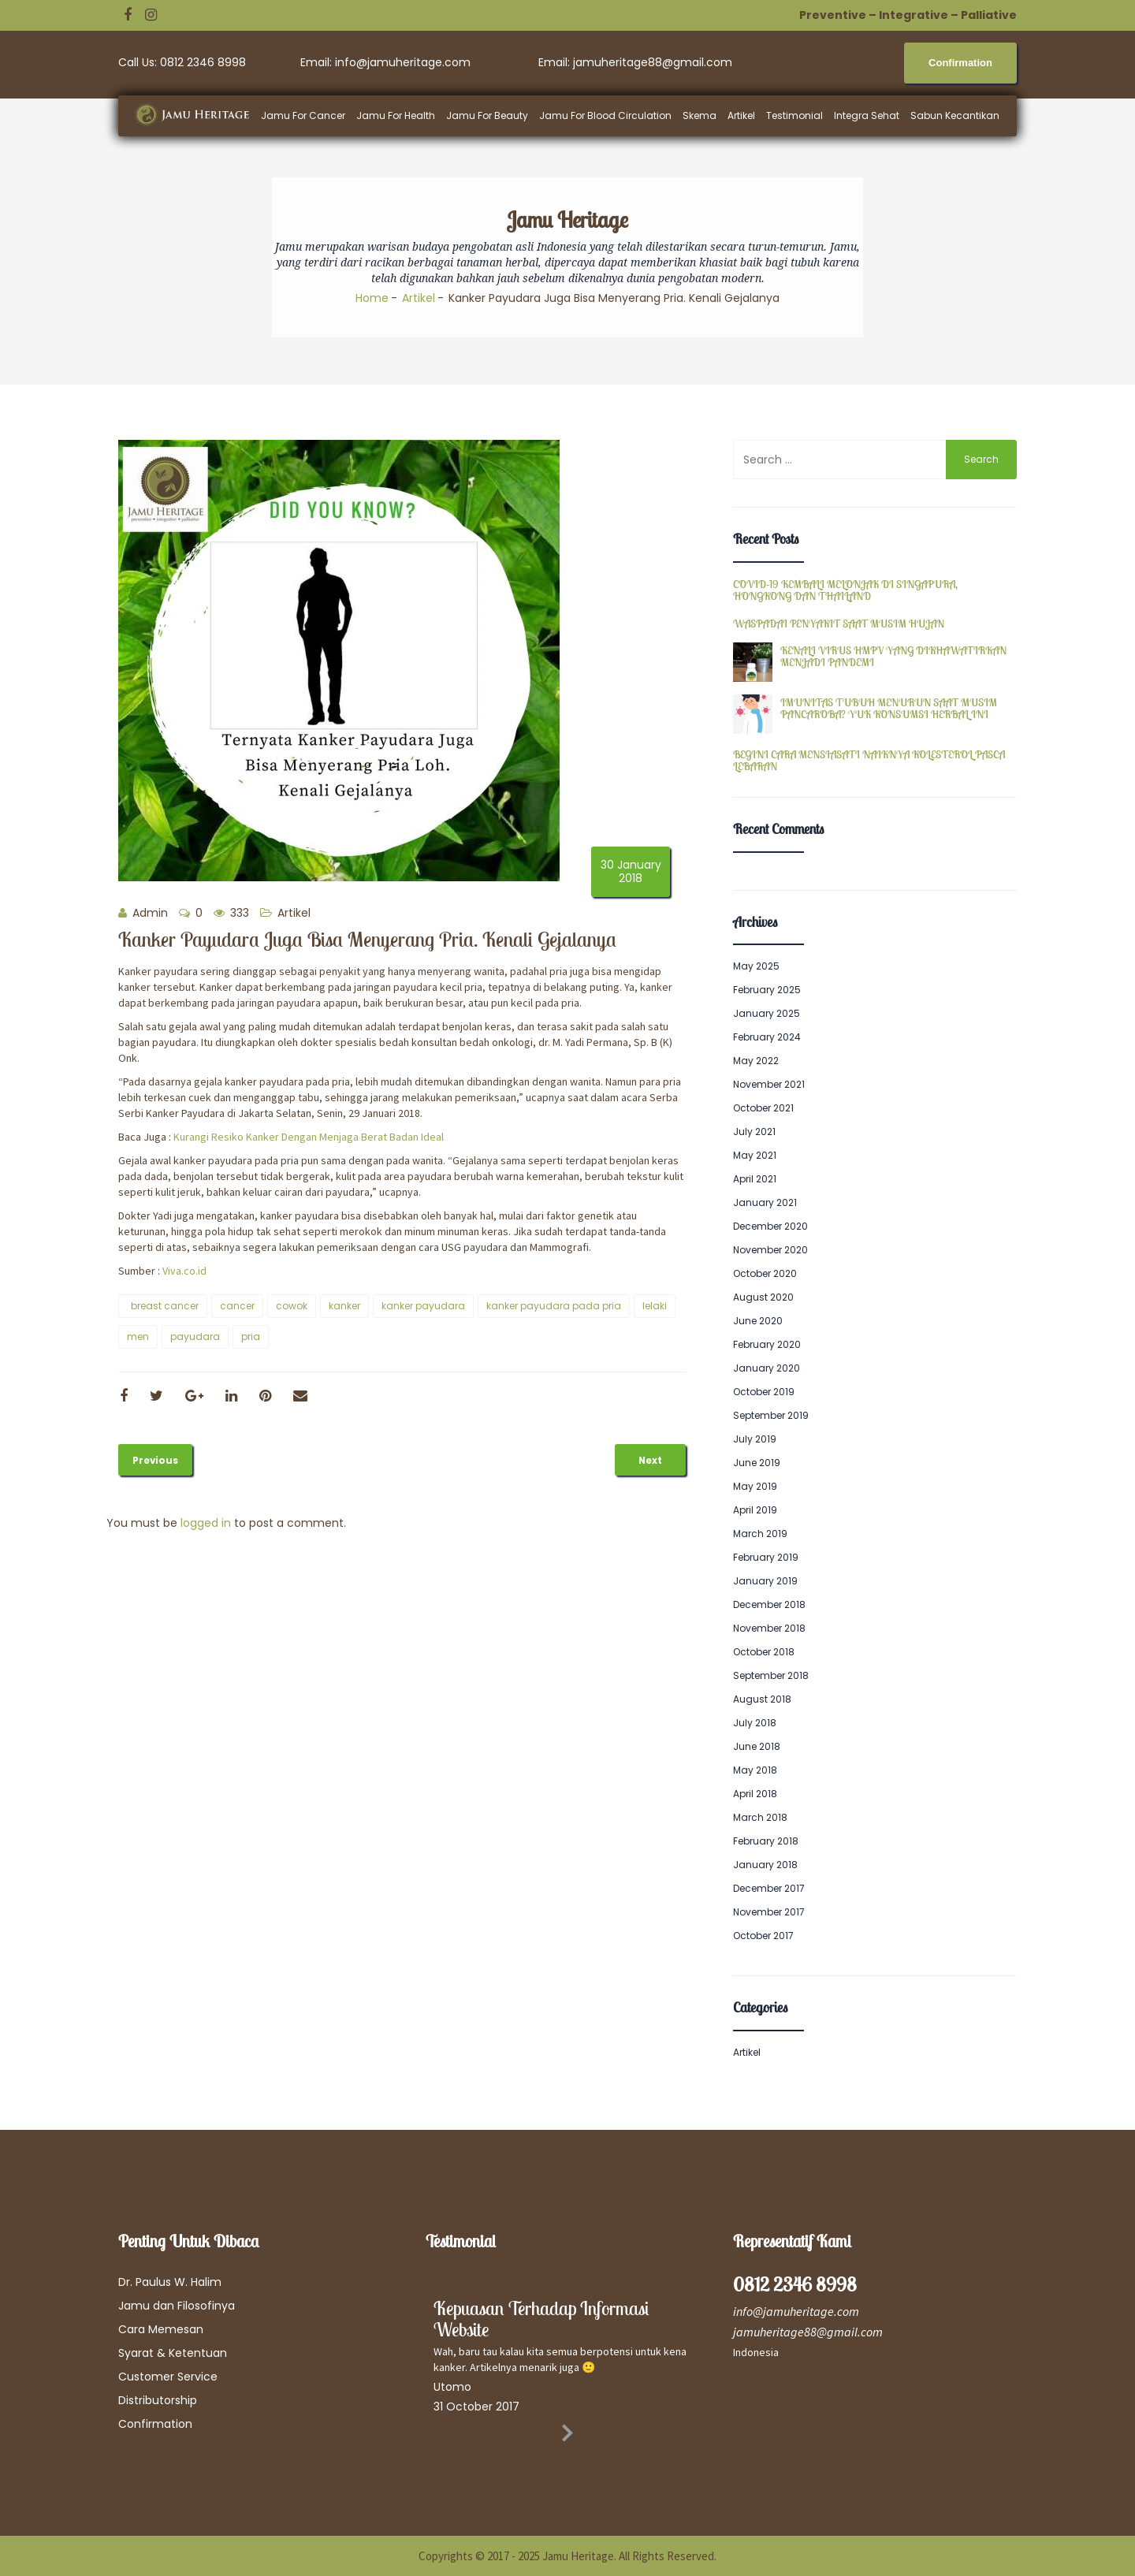 This screenshot has width=1135, height=2576. What do you see at coordinates (176, 2306) in the screenshot?
I see `Jamu dan Filosofinya` at bounding box center [176, 2306].